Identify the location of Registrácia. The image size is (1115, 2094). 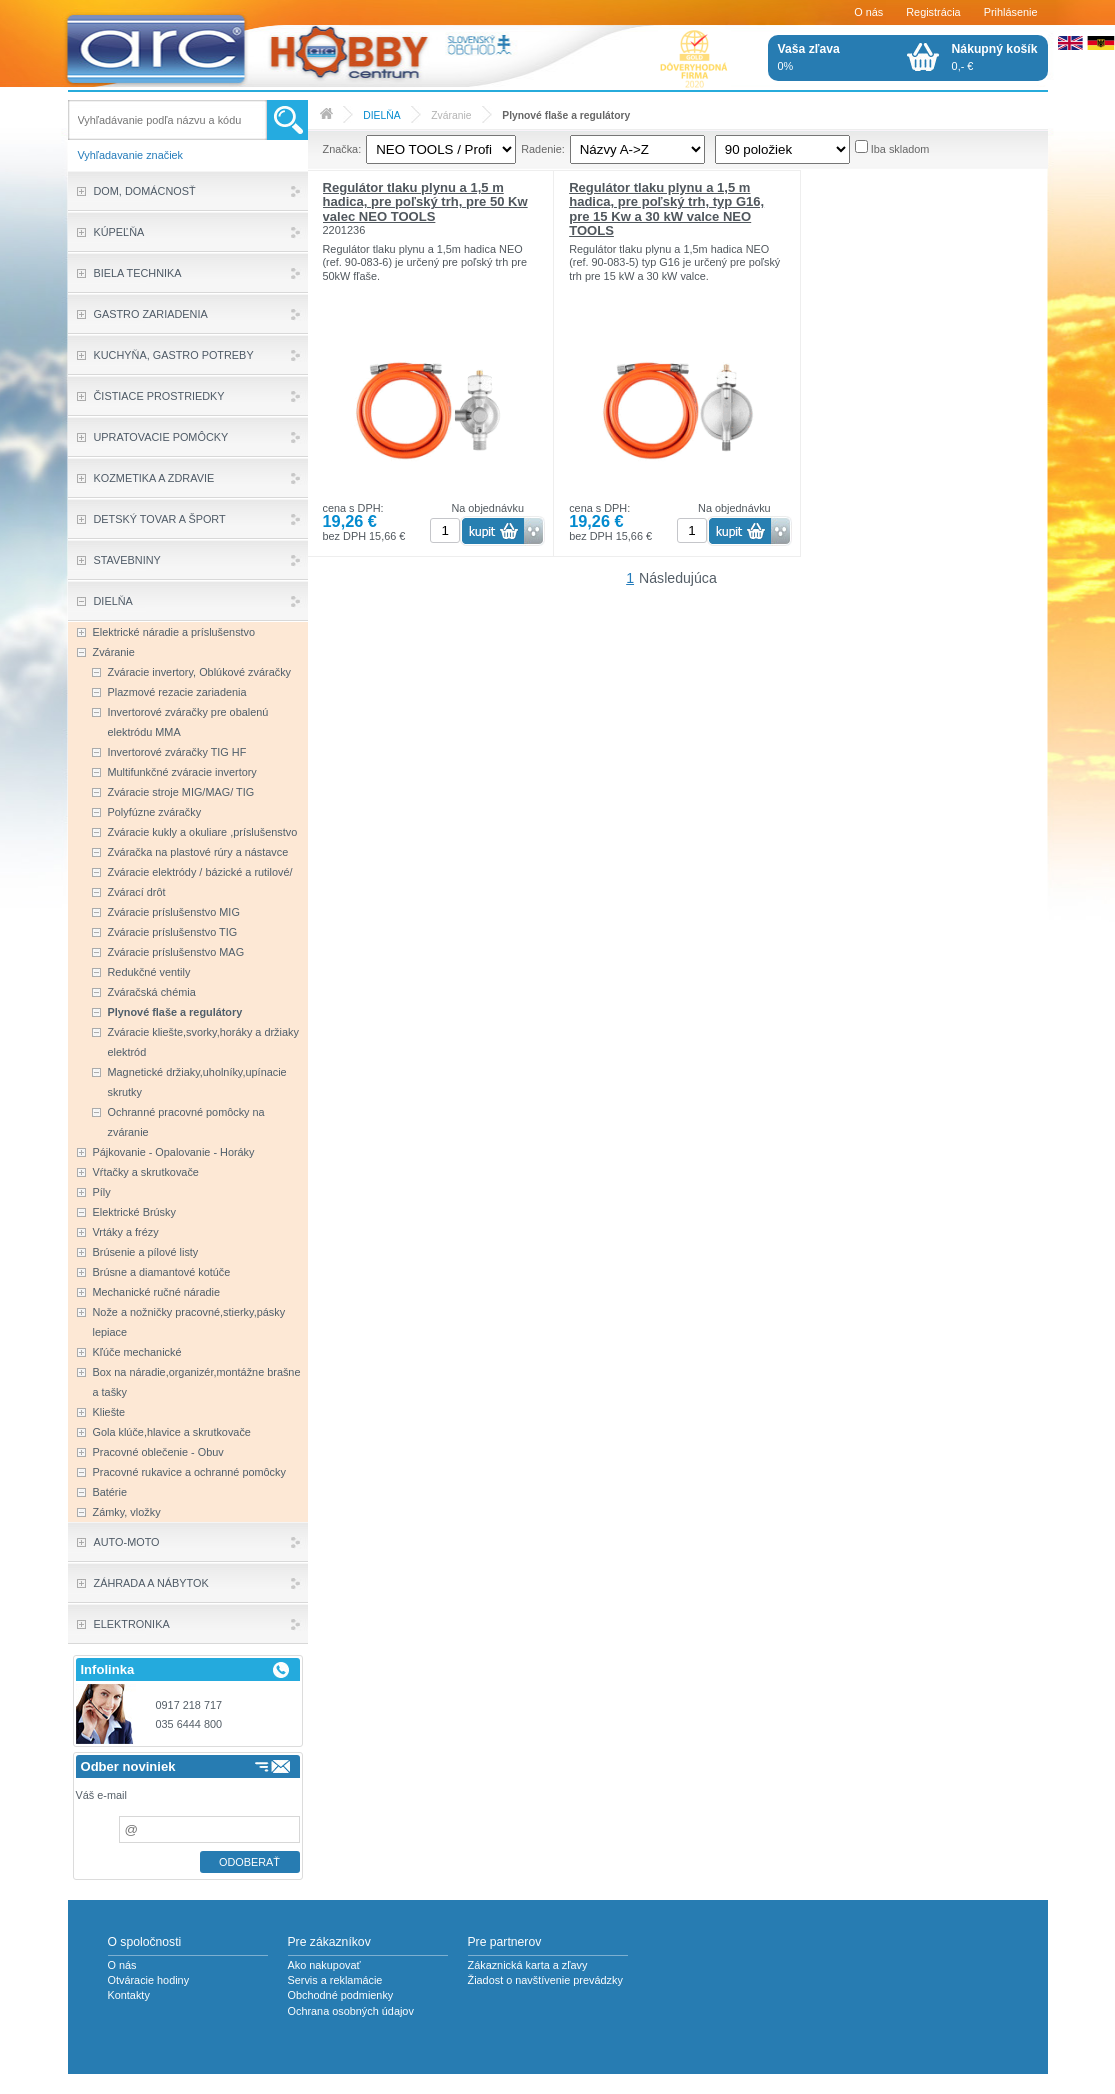
(933, 12).